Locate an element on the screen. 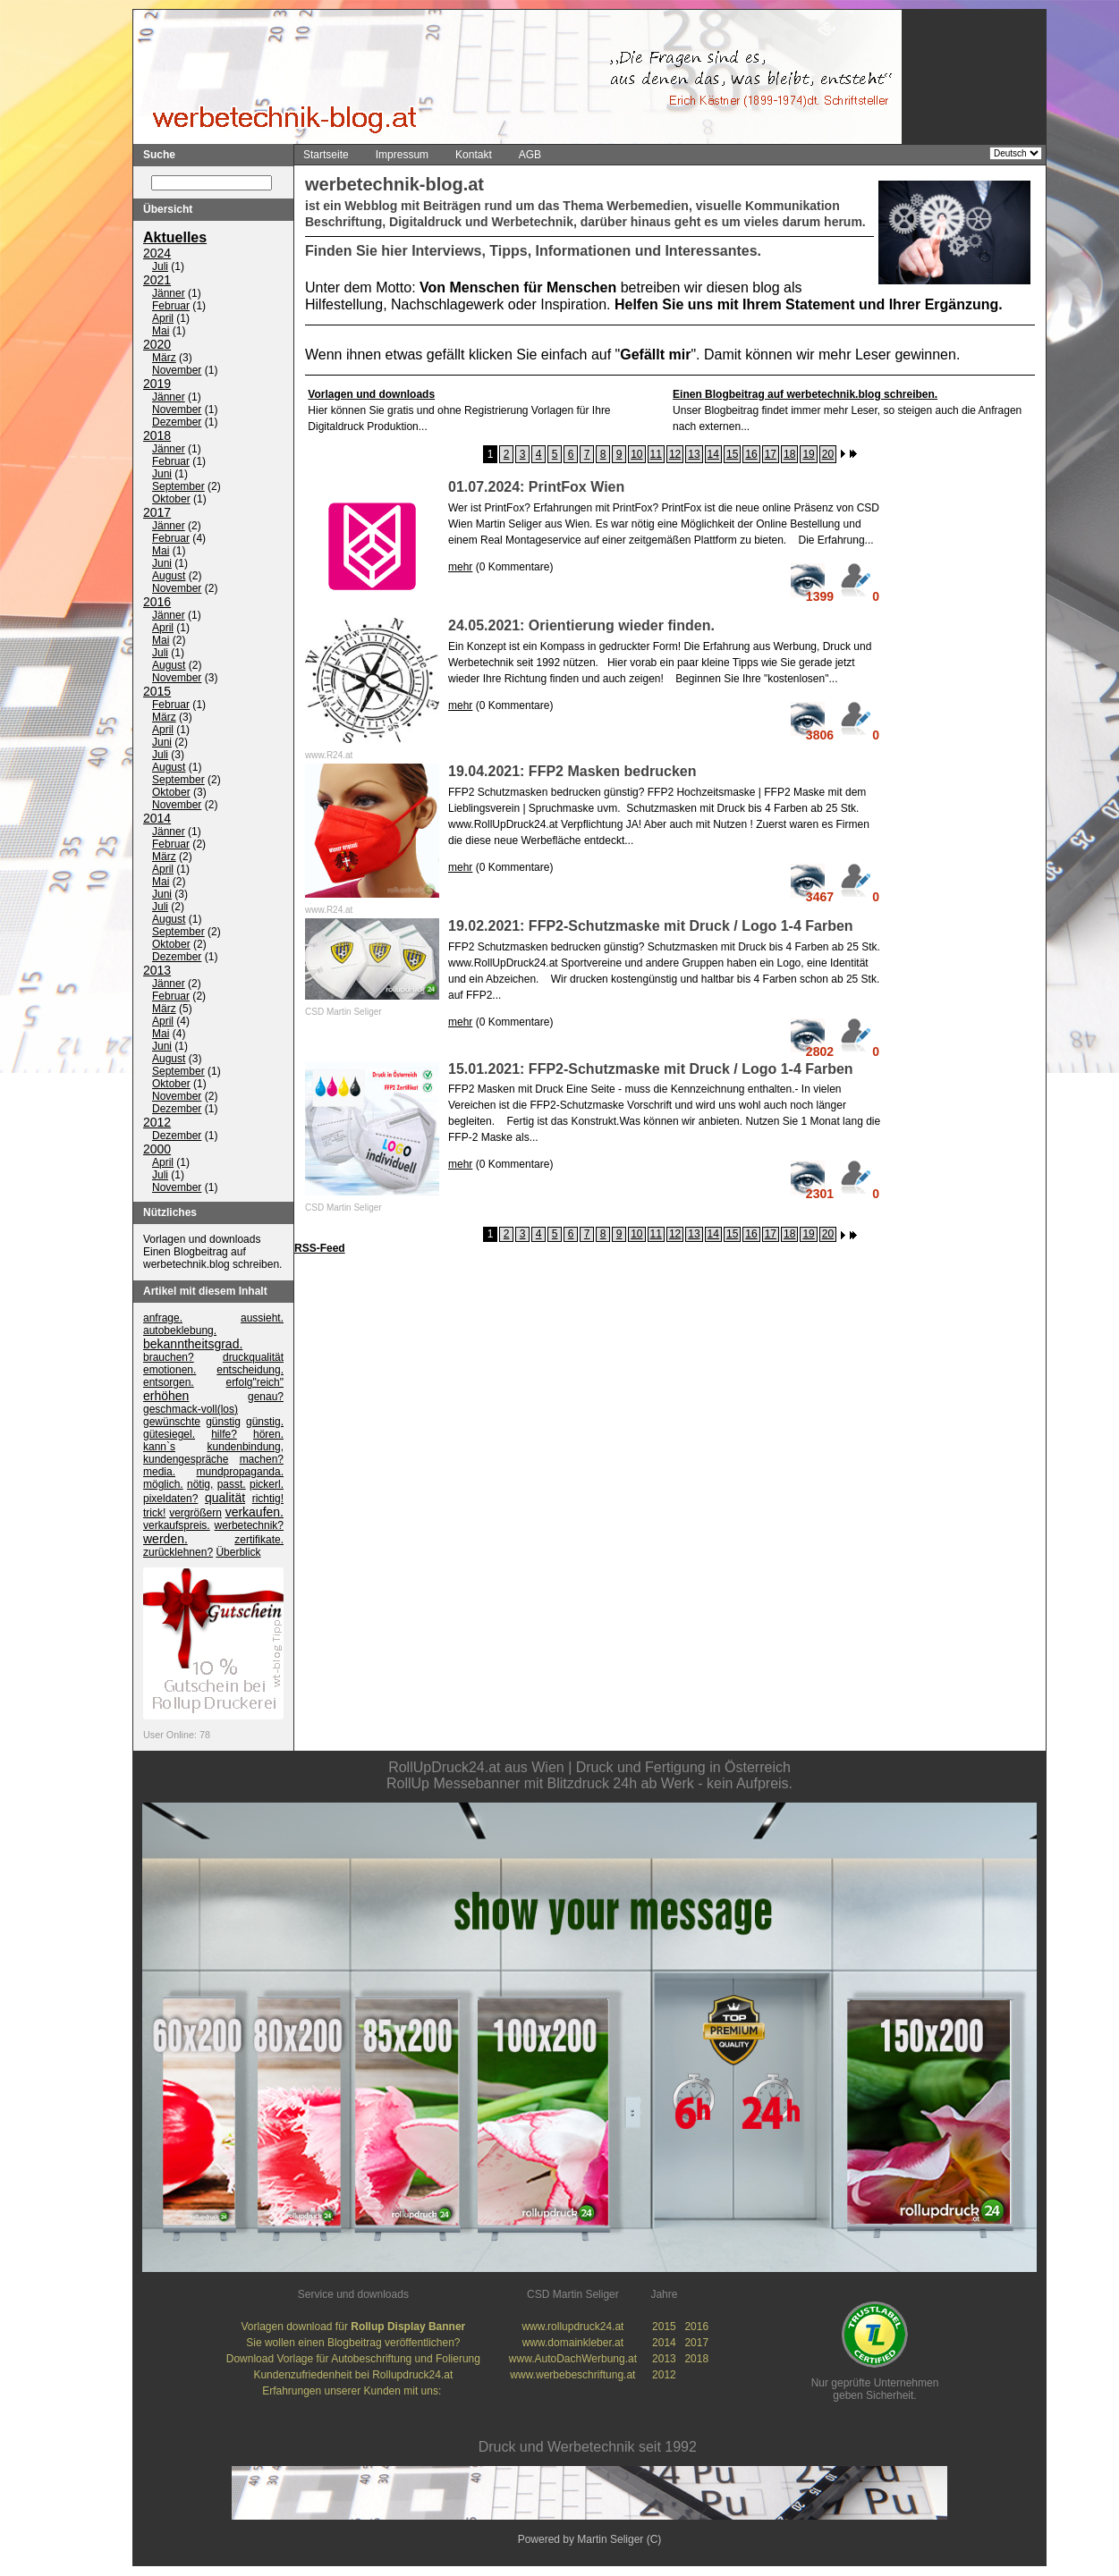 This screenshot has width=1119, height=2576. www.domainkleber.at is located at coordinates (572, 2343).